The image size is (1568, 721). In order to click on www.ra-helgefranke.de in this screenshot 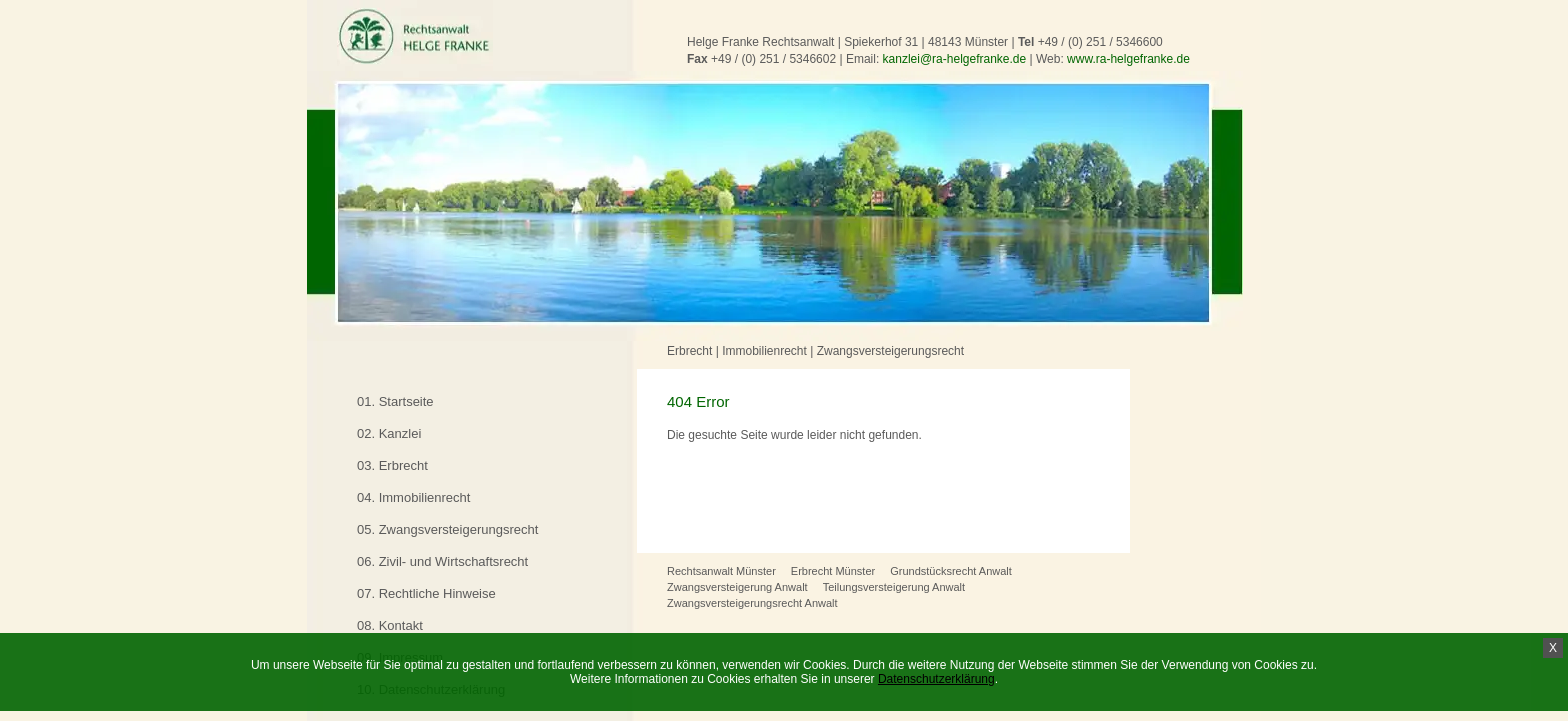, I will do `click(1128, 59)`.